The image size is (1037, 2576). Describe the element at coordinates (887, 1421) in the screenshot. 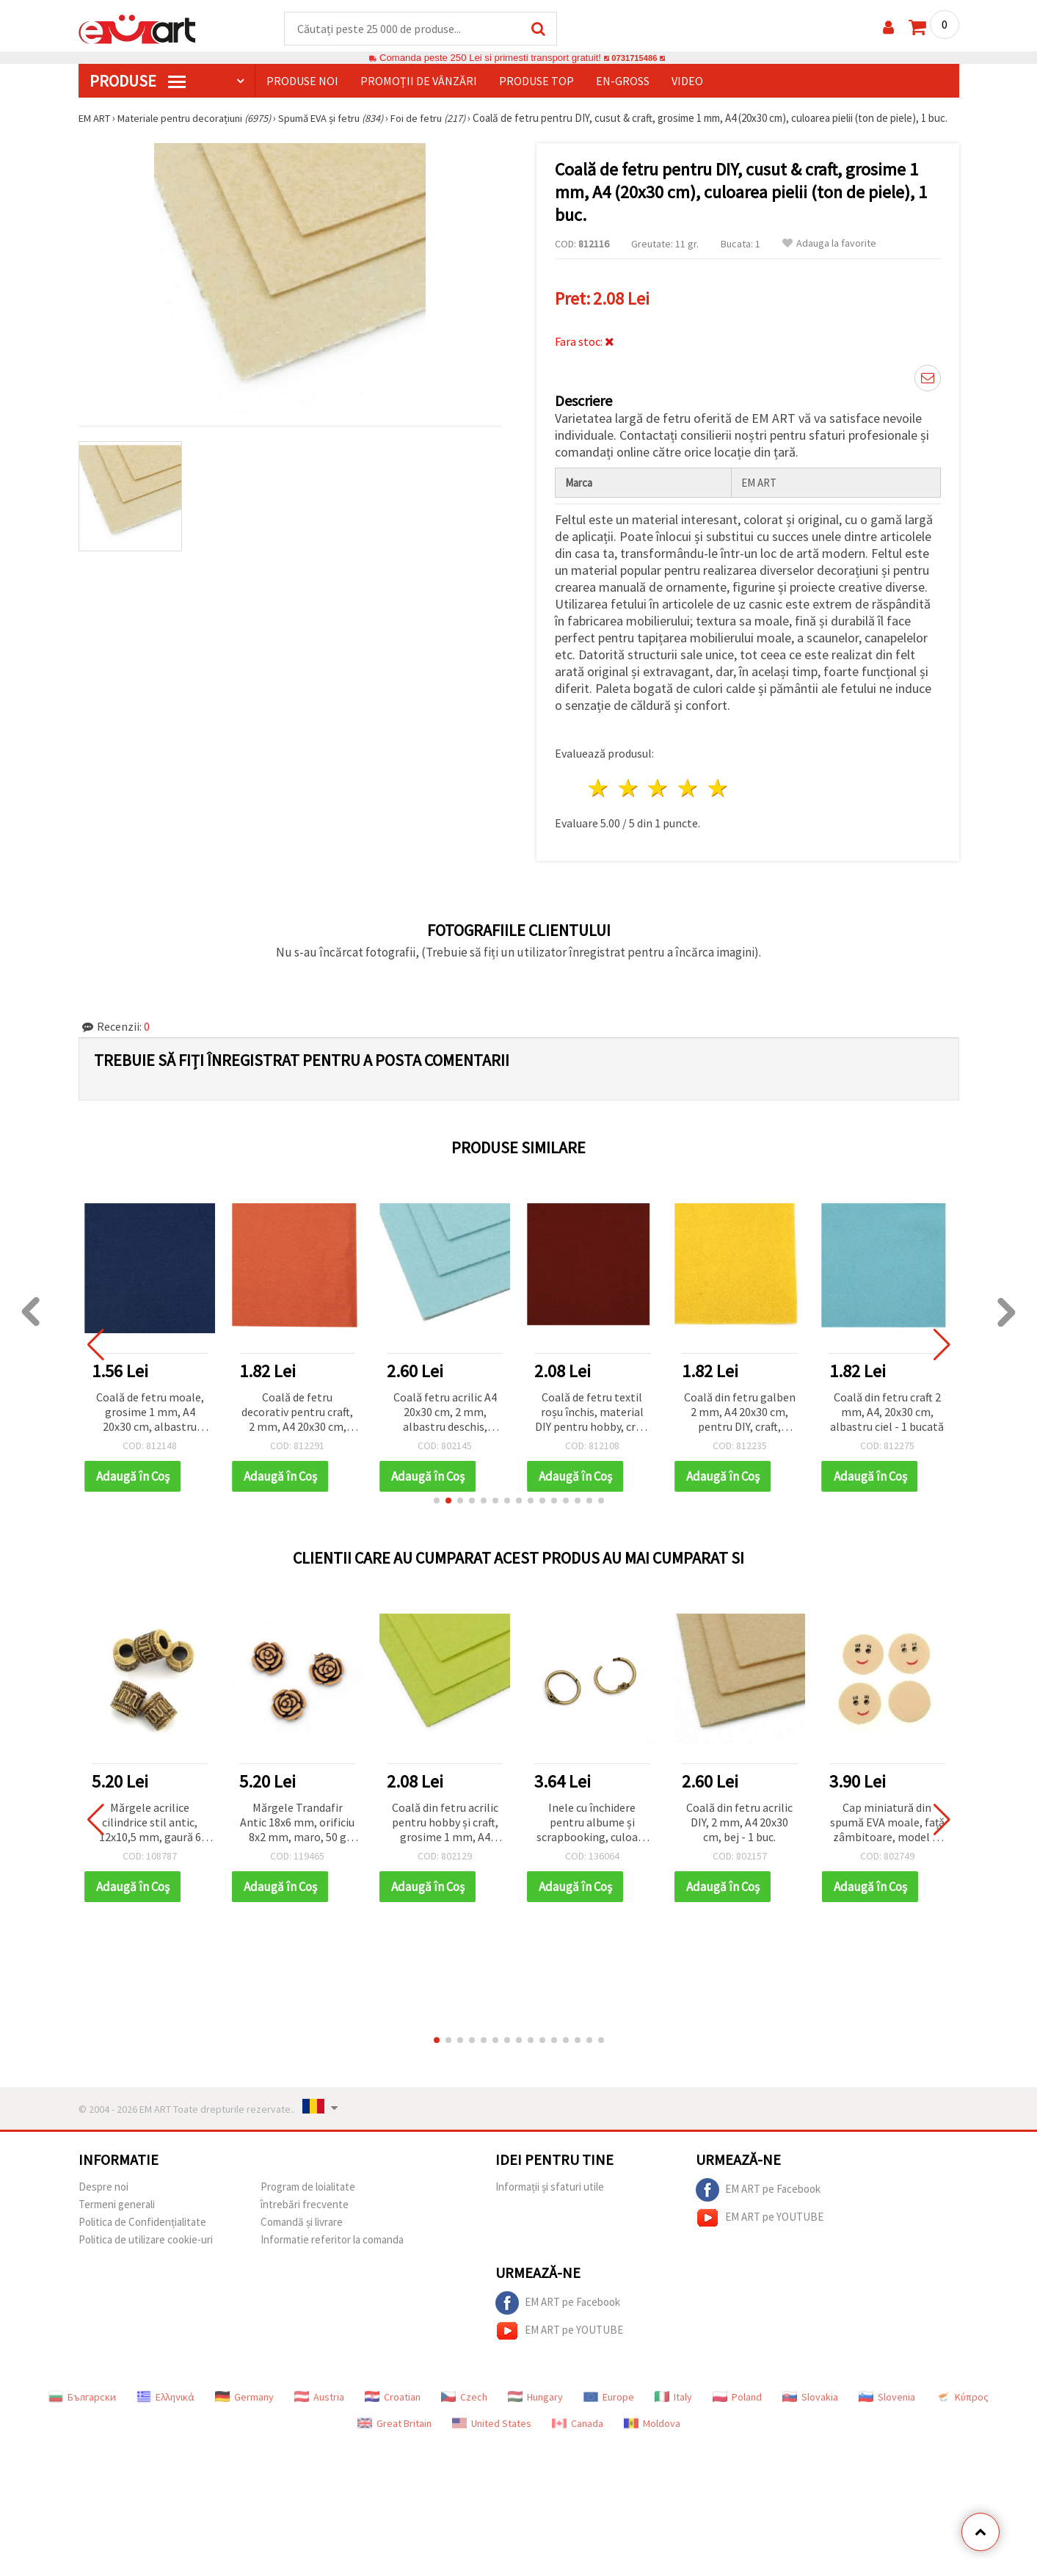

I see `Coală din fetru craft 2 mm, A4, 20x30 cm, albastru ciel - 1 bucată` at that location.